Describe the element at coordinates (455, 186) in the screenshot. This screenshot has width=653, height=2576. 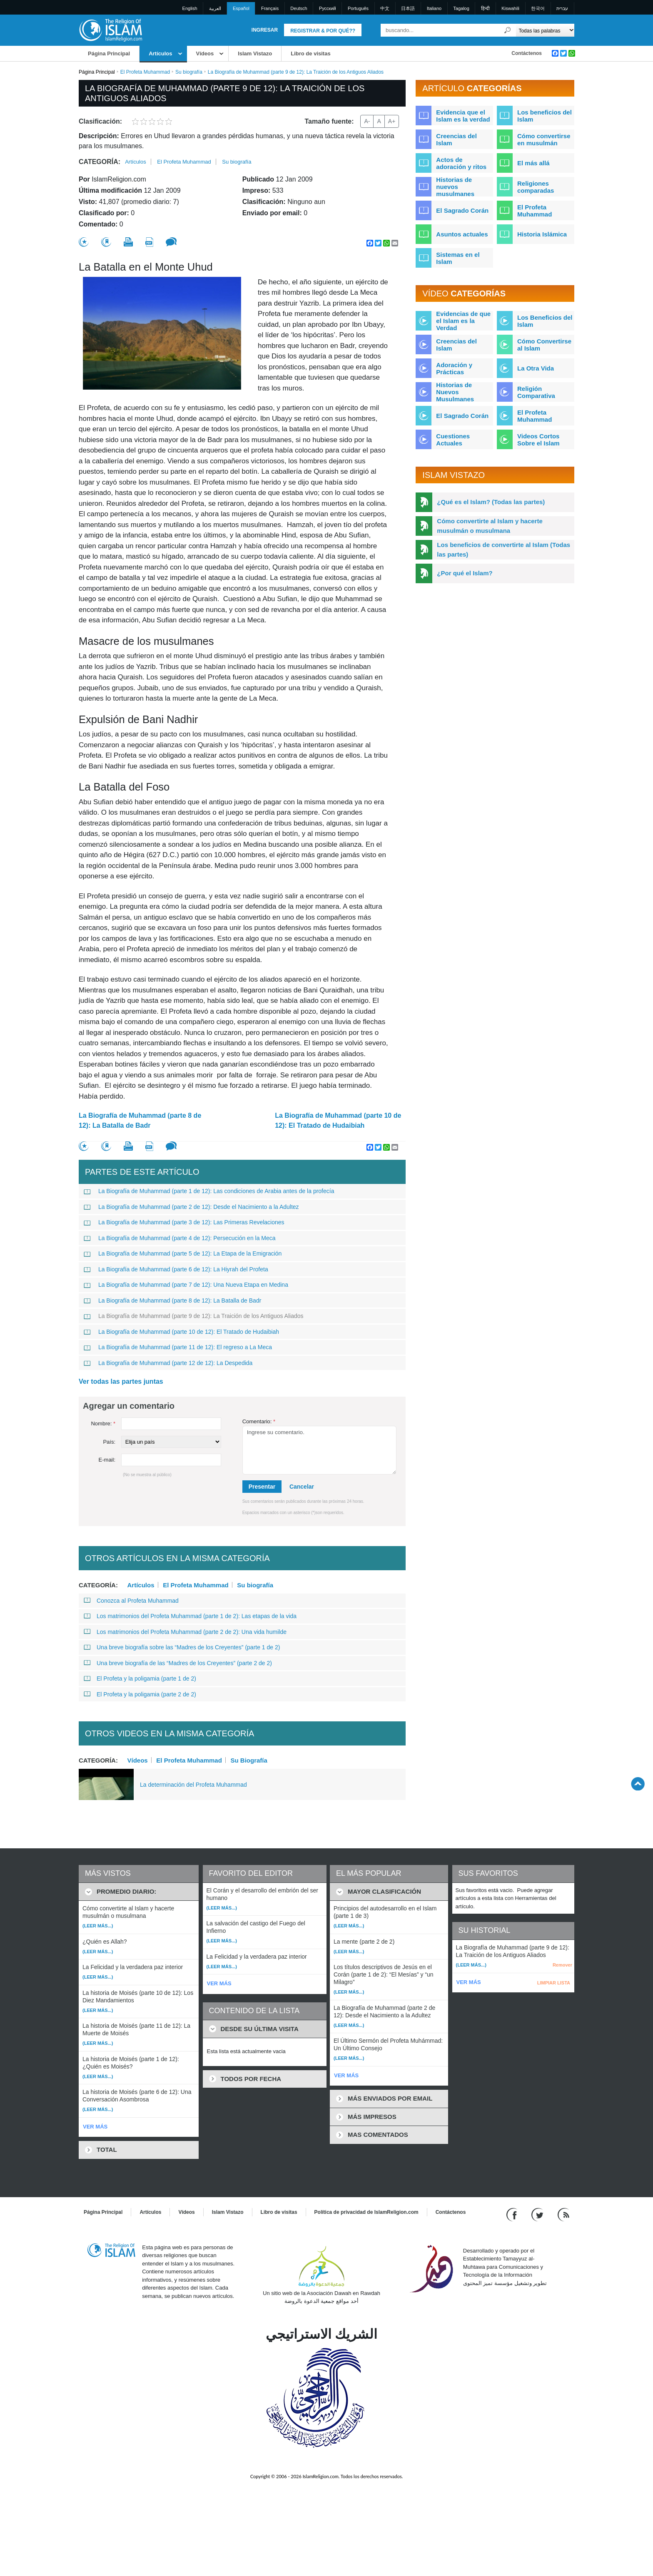
I see `Historias de nuevos musulmanes` at that location.